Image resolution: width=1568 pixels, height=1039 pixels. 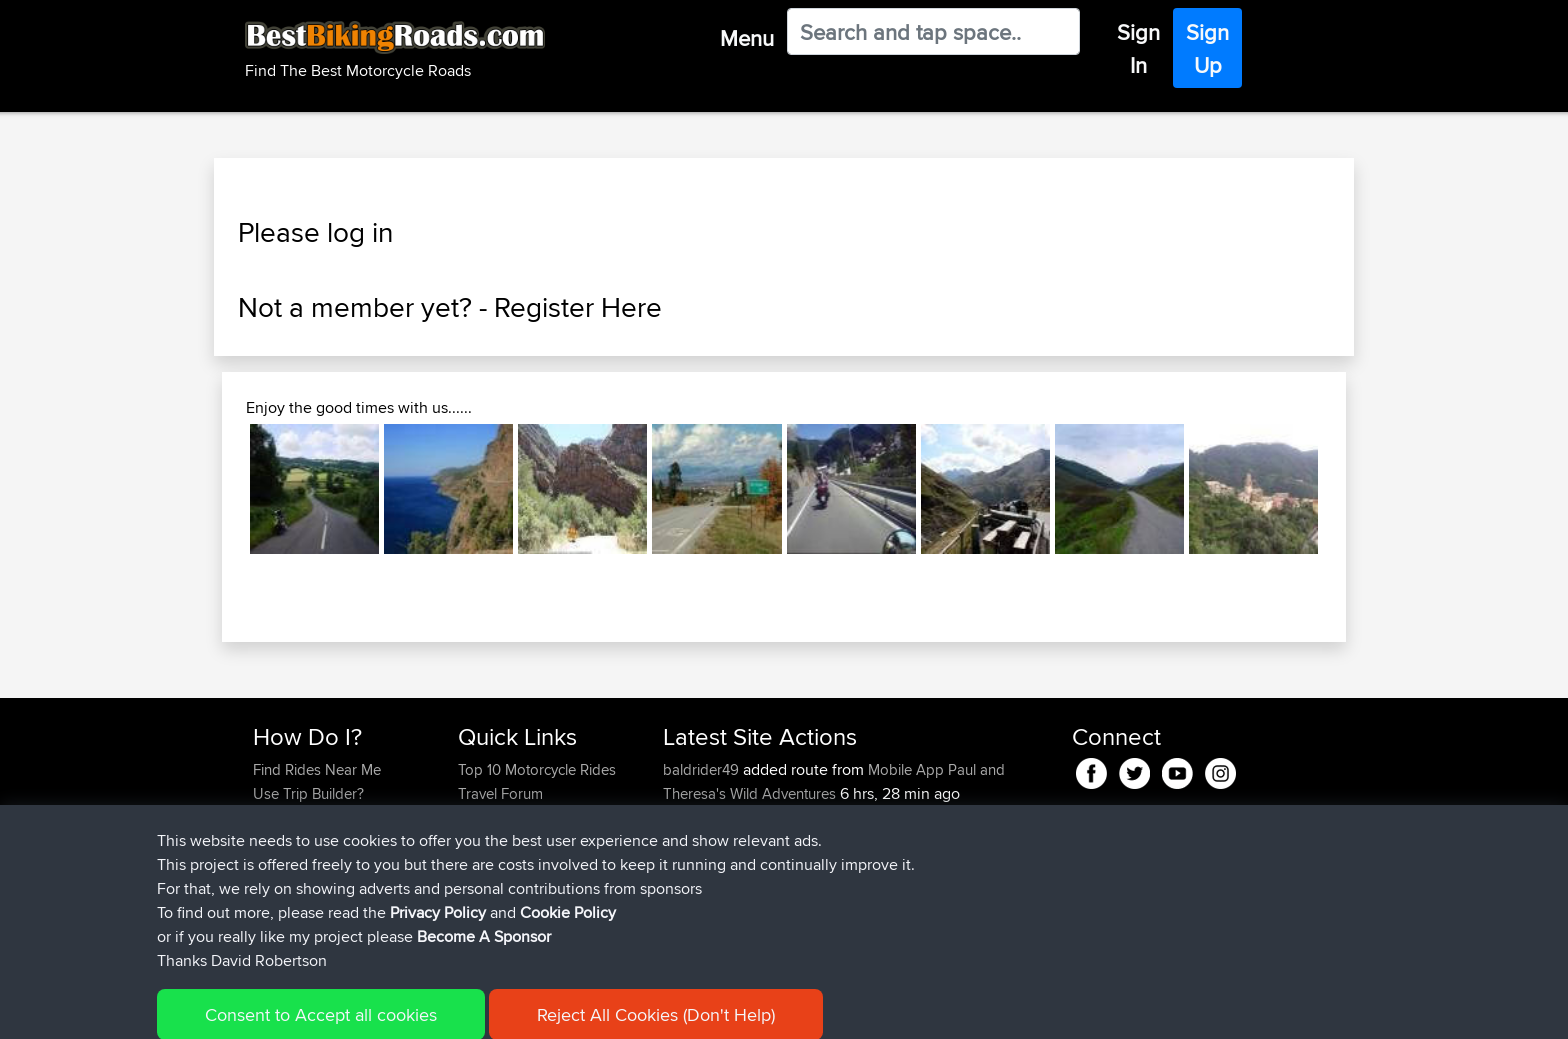 I want to click on Bala 2, so click(x=822, y=841).